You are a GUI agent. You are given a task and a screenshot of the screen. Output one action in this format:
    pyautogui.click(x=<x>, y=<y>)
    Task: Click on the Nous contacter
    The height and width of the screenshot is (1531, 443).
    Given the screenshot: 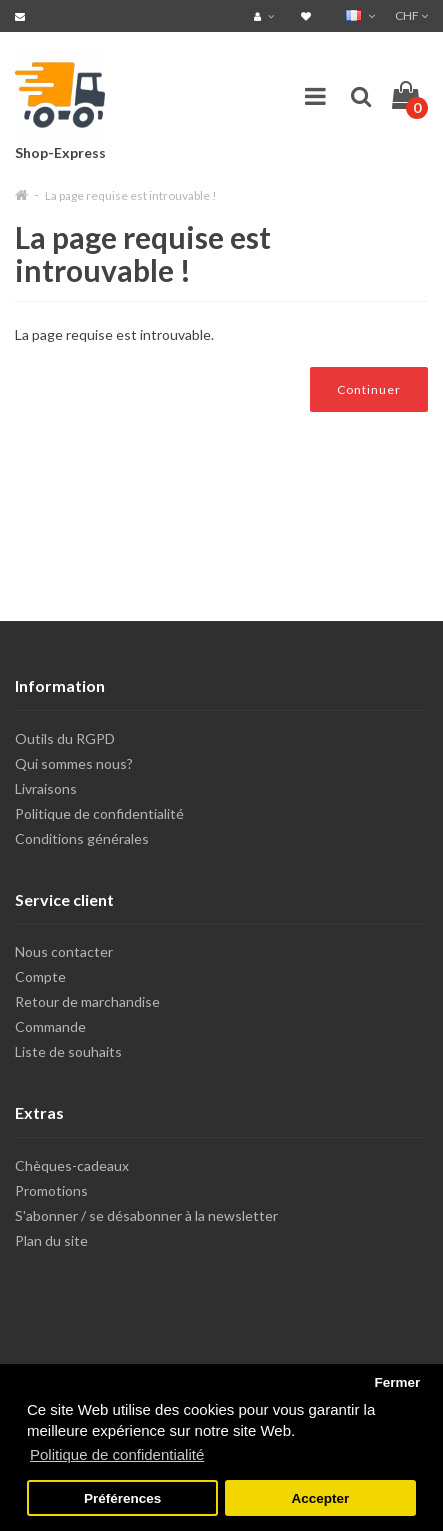 What is the action you would take?
    pyautogui.click(x=64, y=951)
    